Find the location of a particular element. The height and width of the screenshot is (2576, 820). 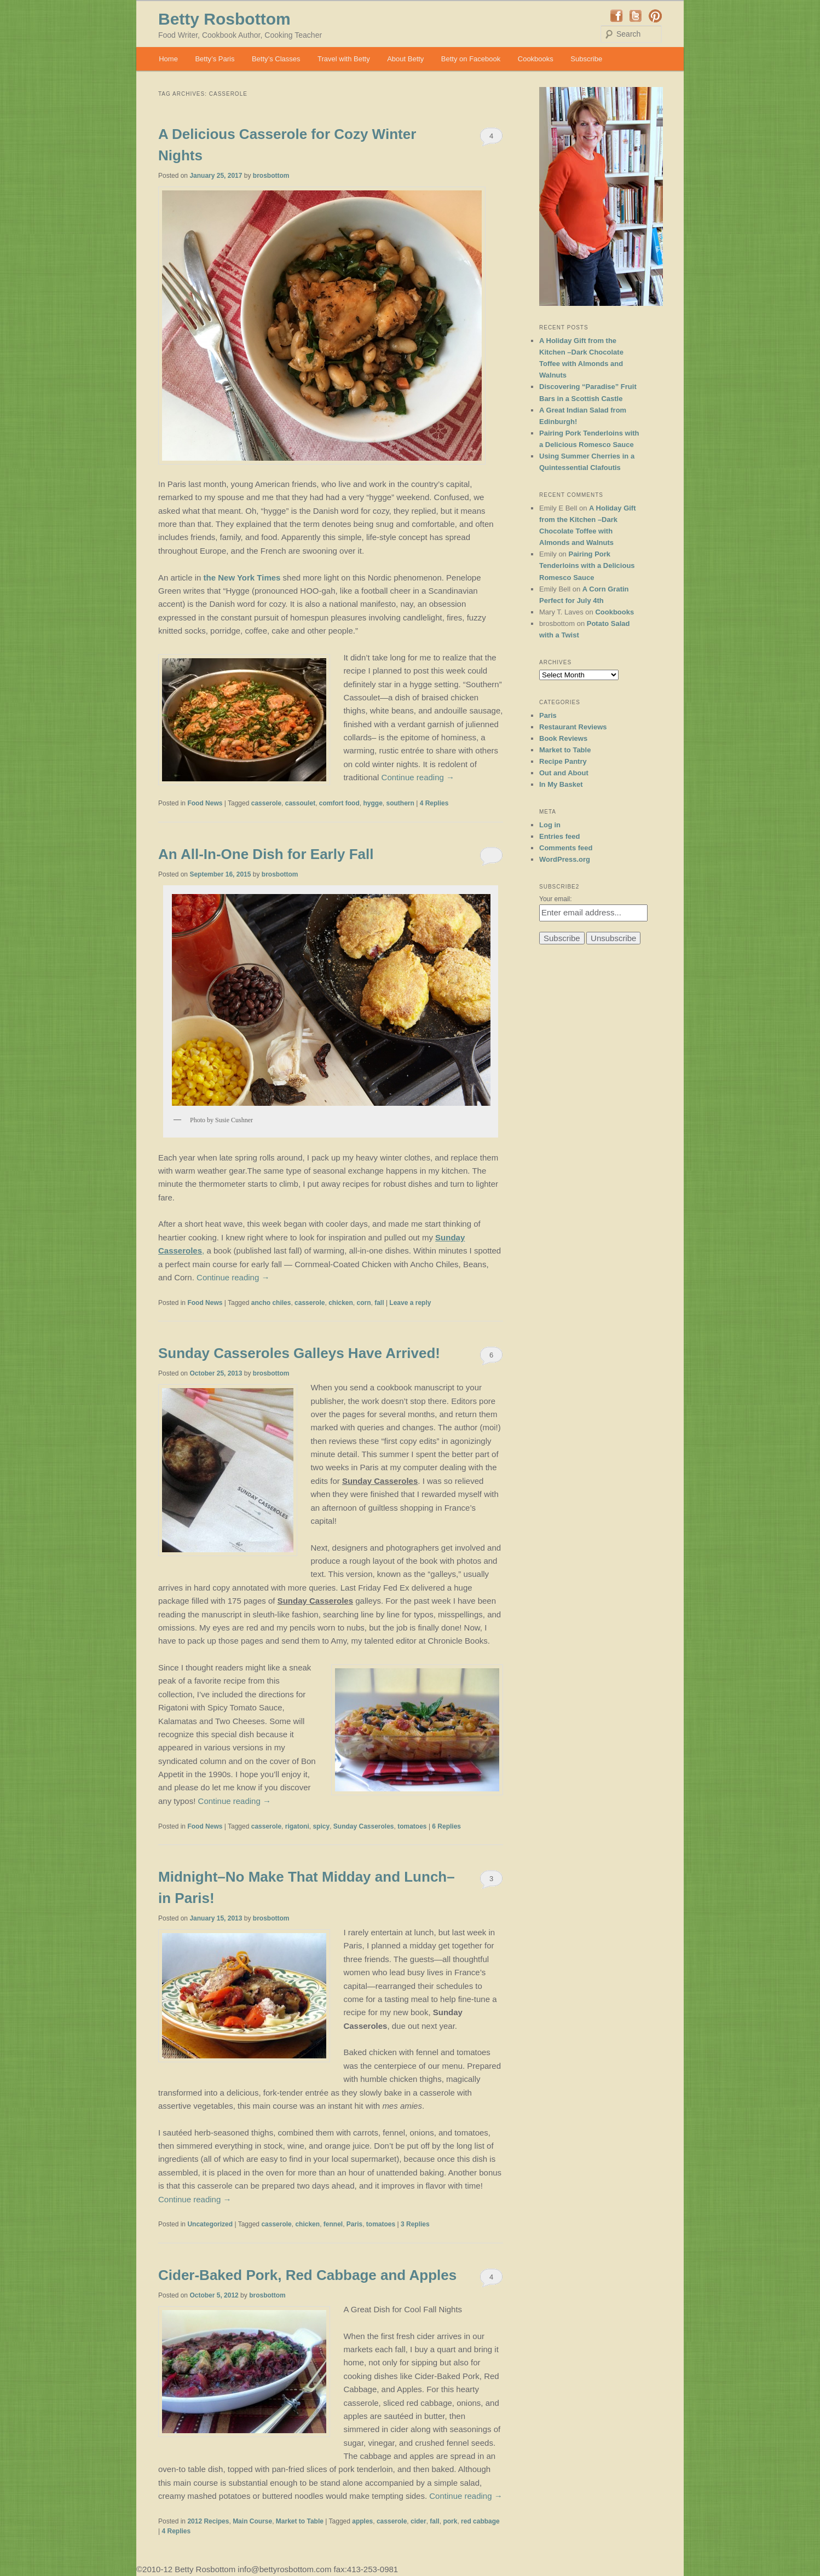

An All-In-One Dish for Early Fall is located at coordinates (265, 854).